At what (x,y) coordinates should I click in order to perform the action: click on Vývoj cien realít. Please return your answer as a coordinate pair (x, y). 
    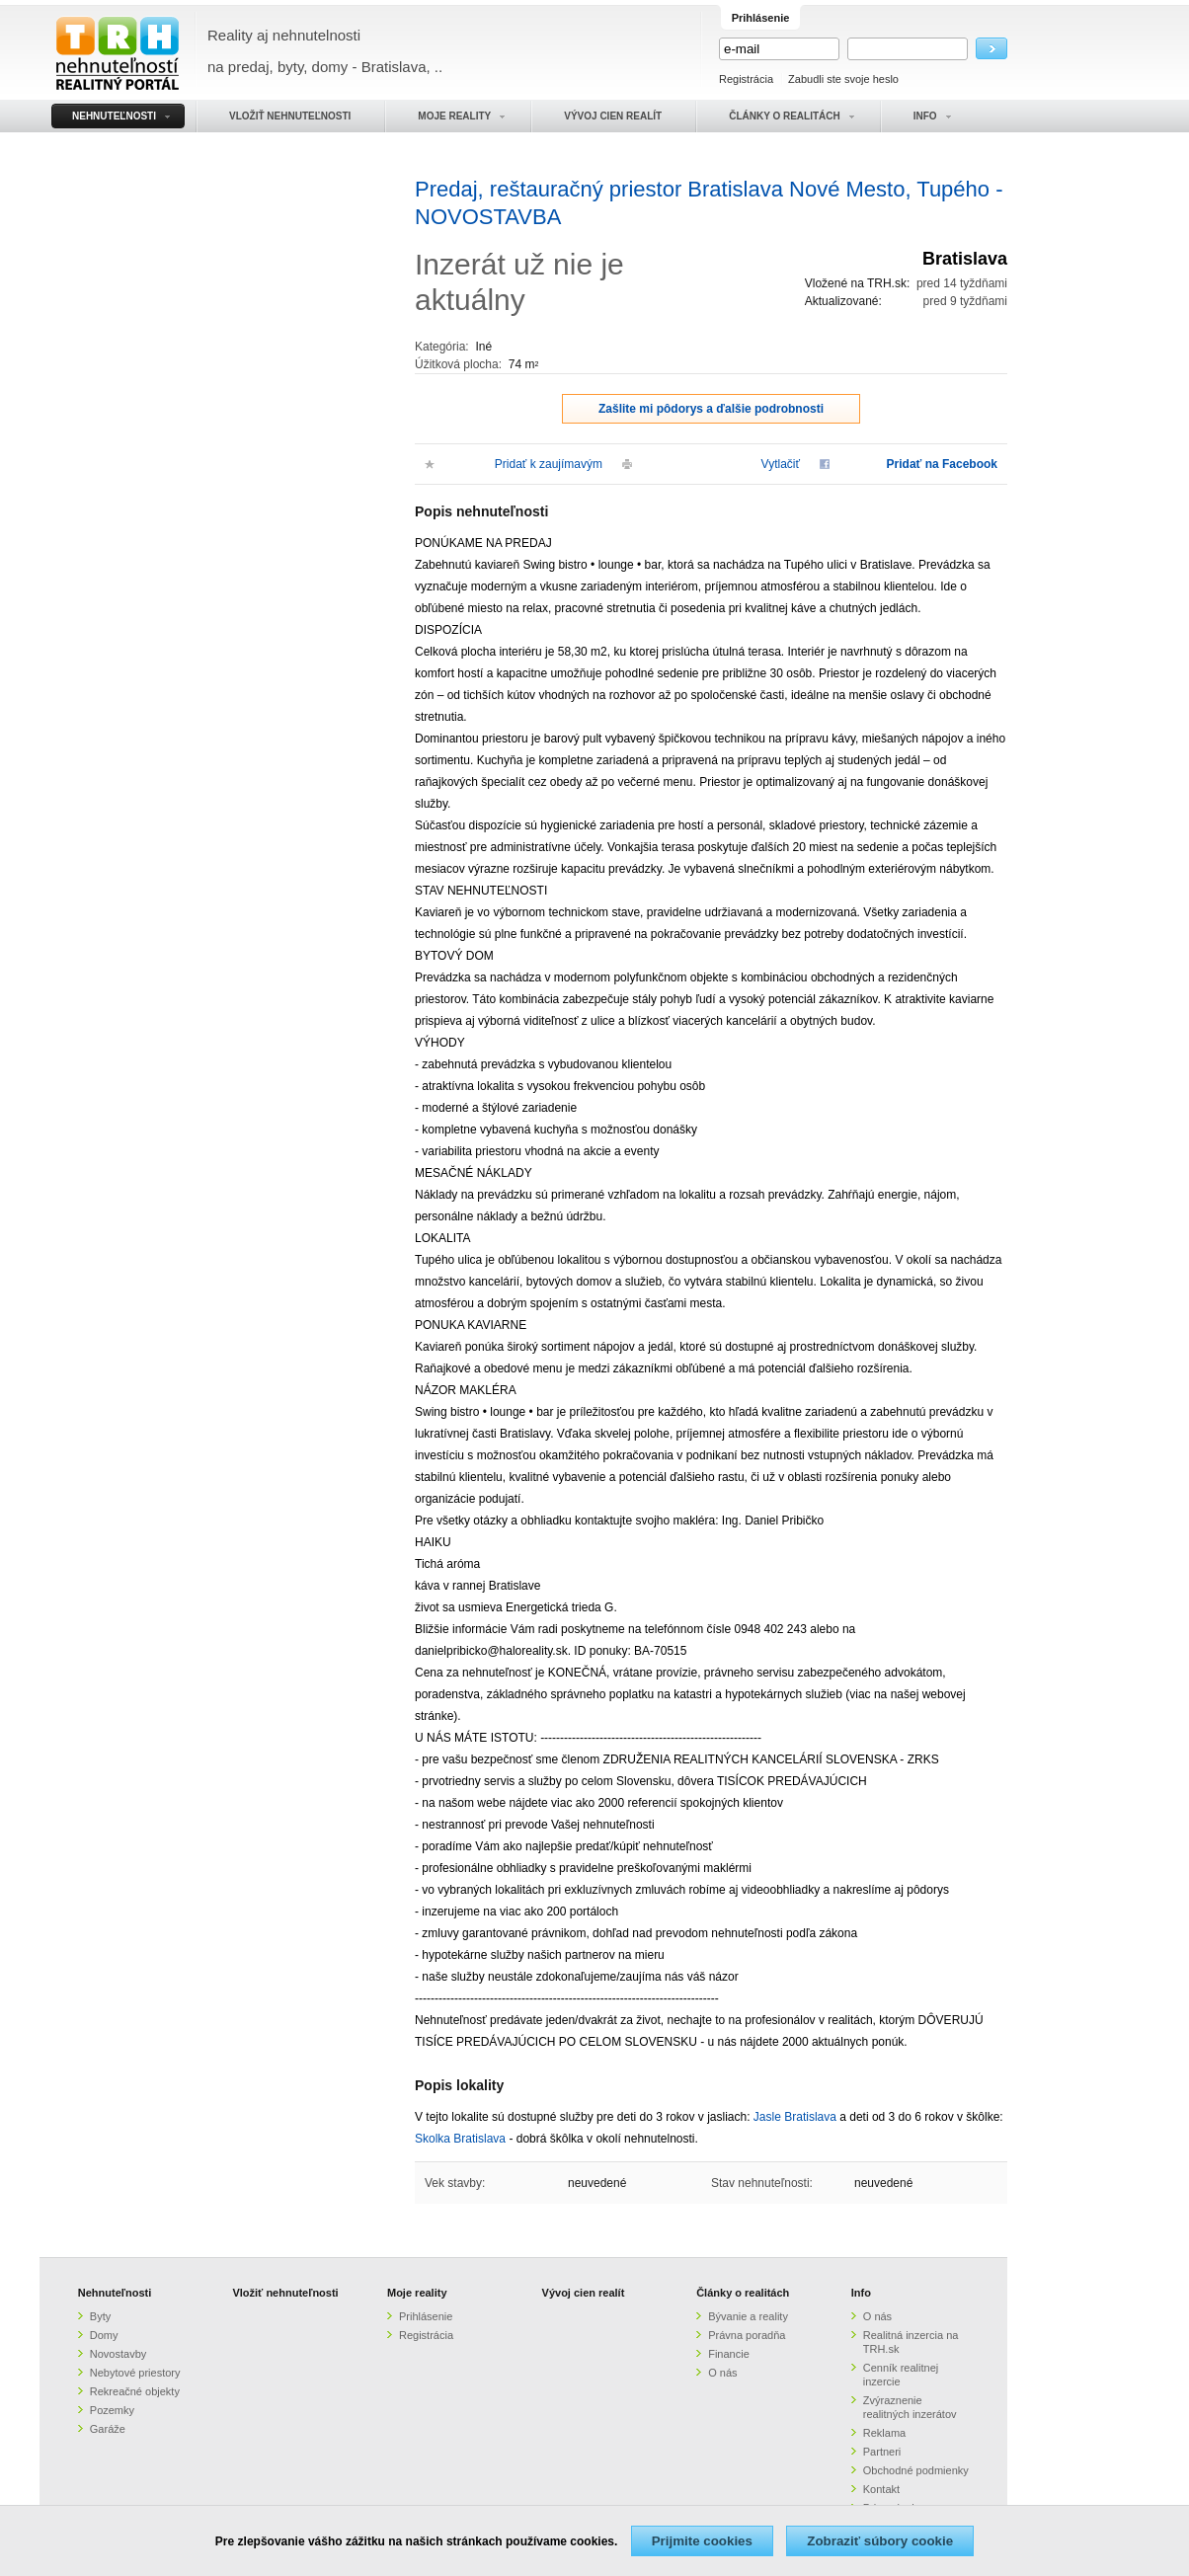
    Looking at the image, I should click on (583, 2293).